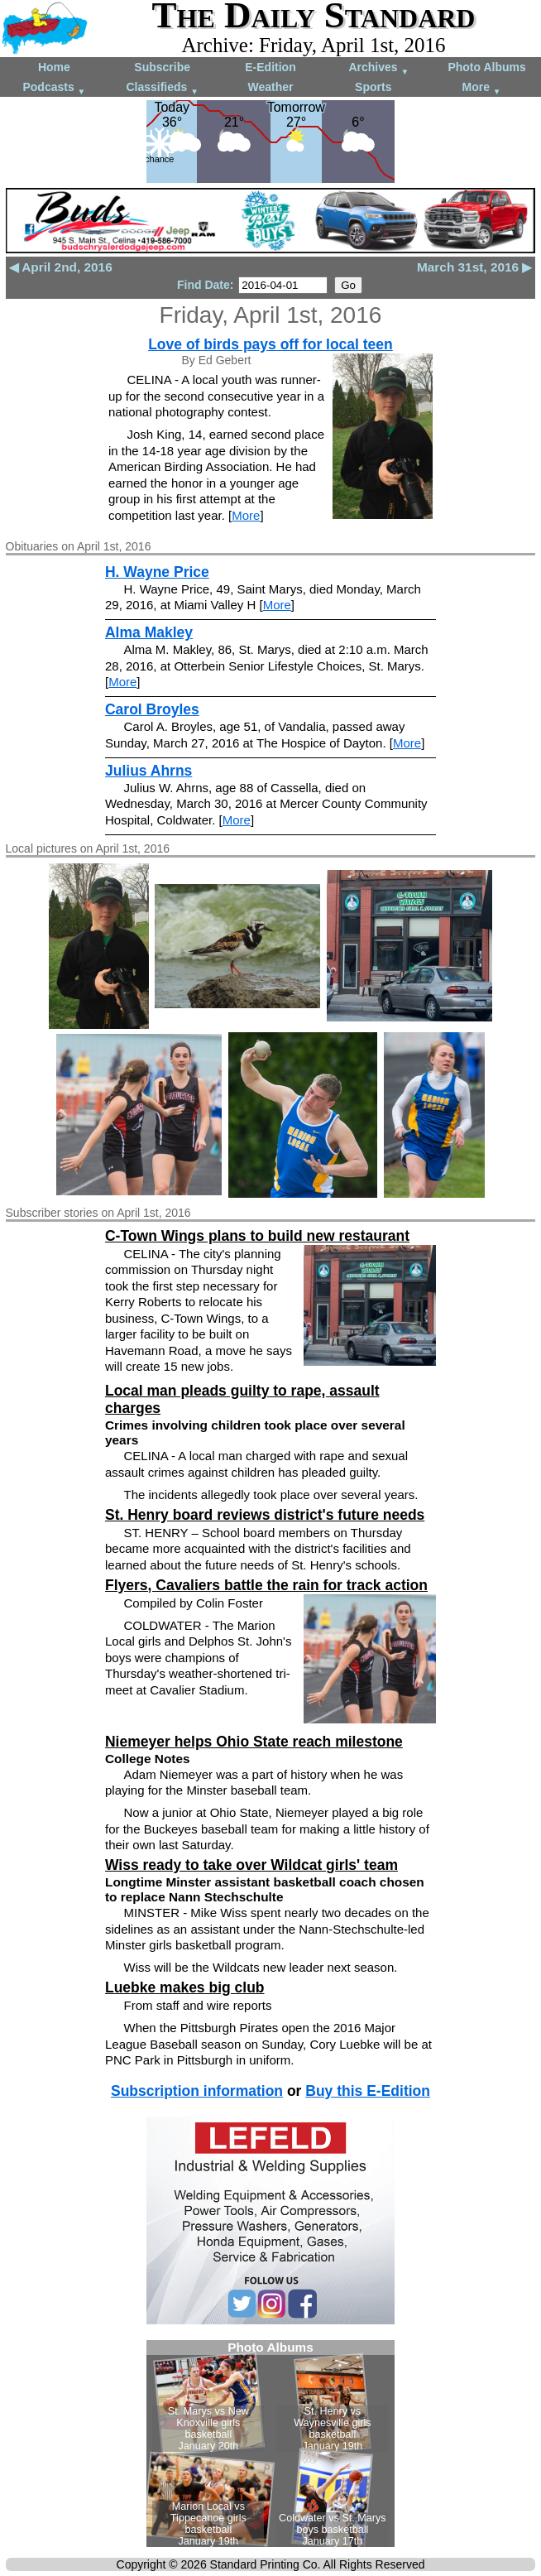 The width and height of the screenshot is (541, 2576). Describe the element at coordinates (270, 67) in the screenshot. I see `E-Edition` at that location.